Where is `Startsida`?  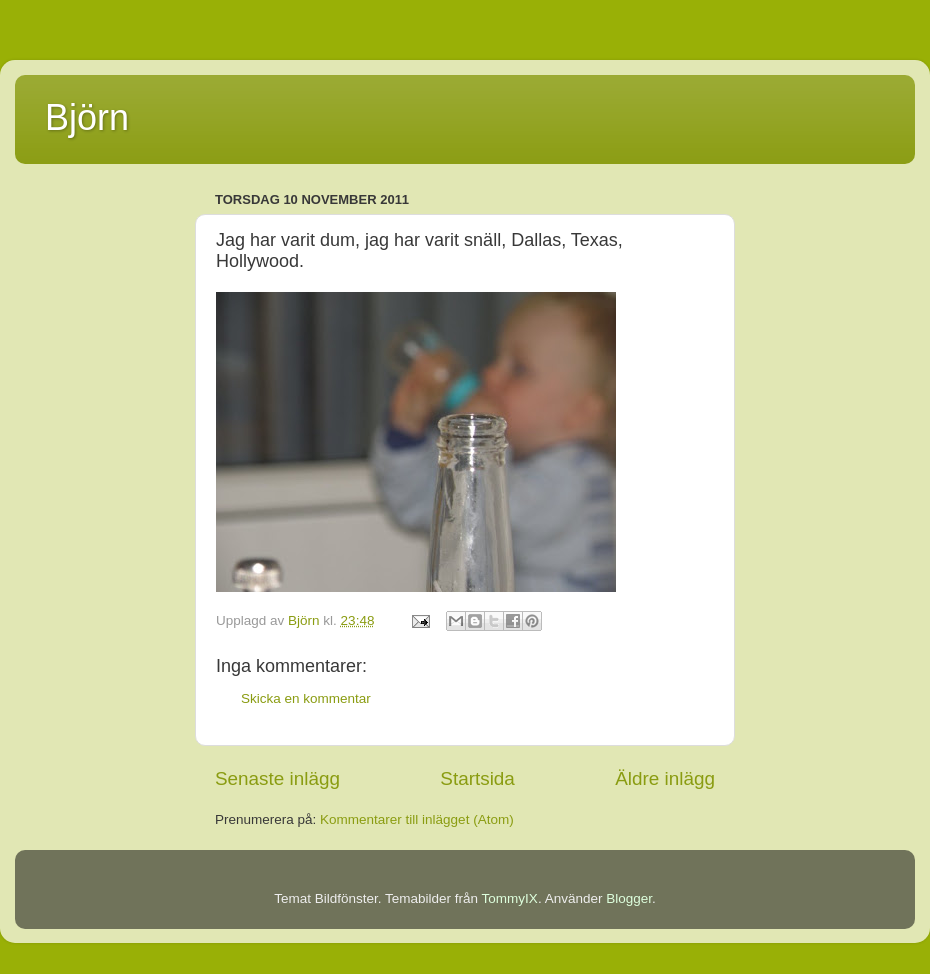
Startsida is located at coordinates (477, 778).